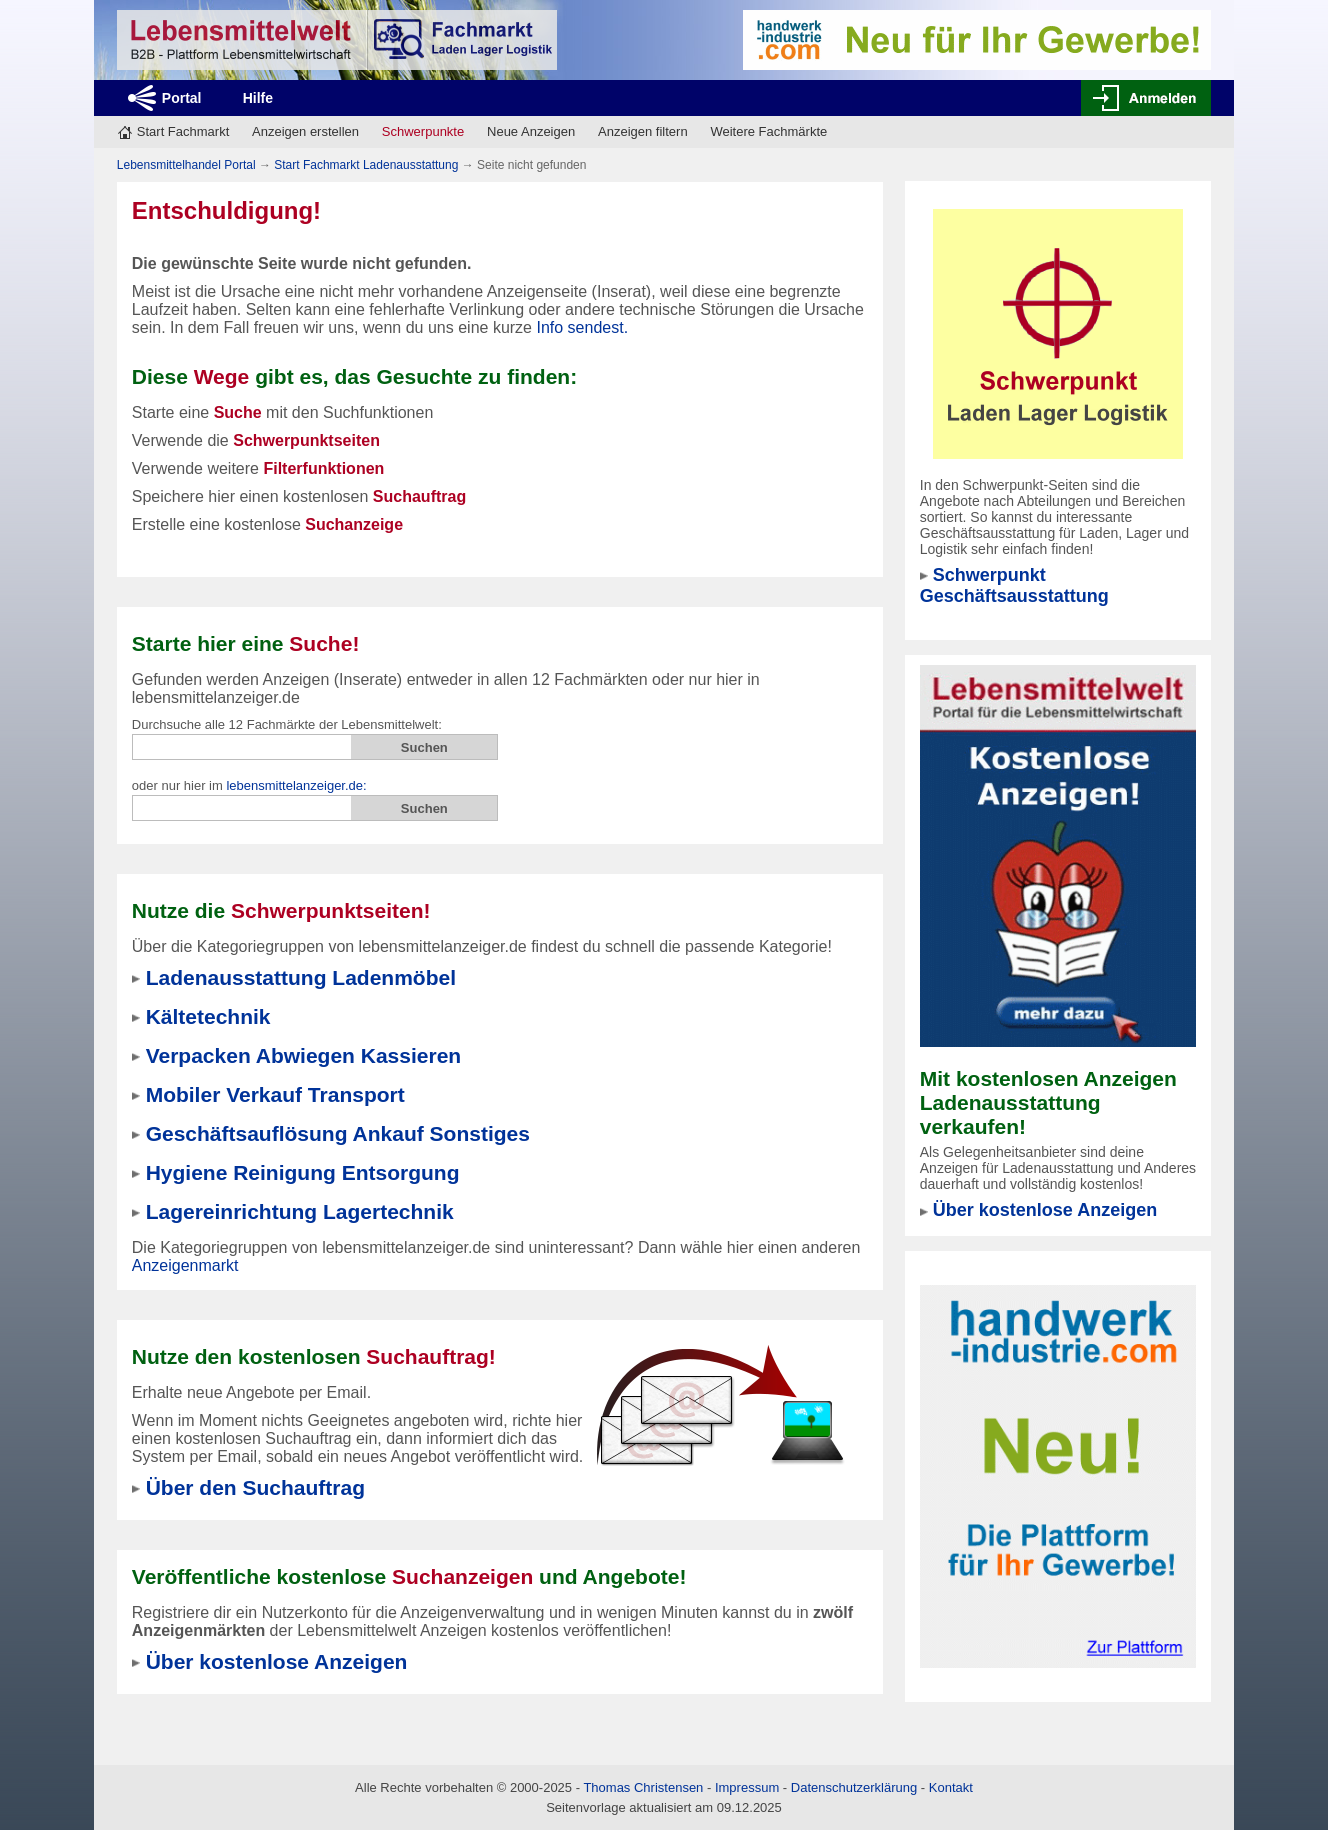 The image size is (1328, 1830). What do you see at coordinates (185, 1265) in the screenshot?
I see `Anzeigenmarkt` at bounding box center [185, 1265].